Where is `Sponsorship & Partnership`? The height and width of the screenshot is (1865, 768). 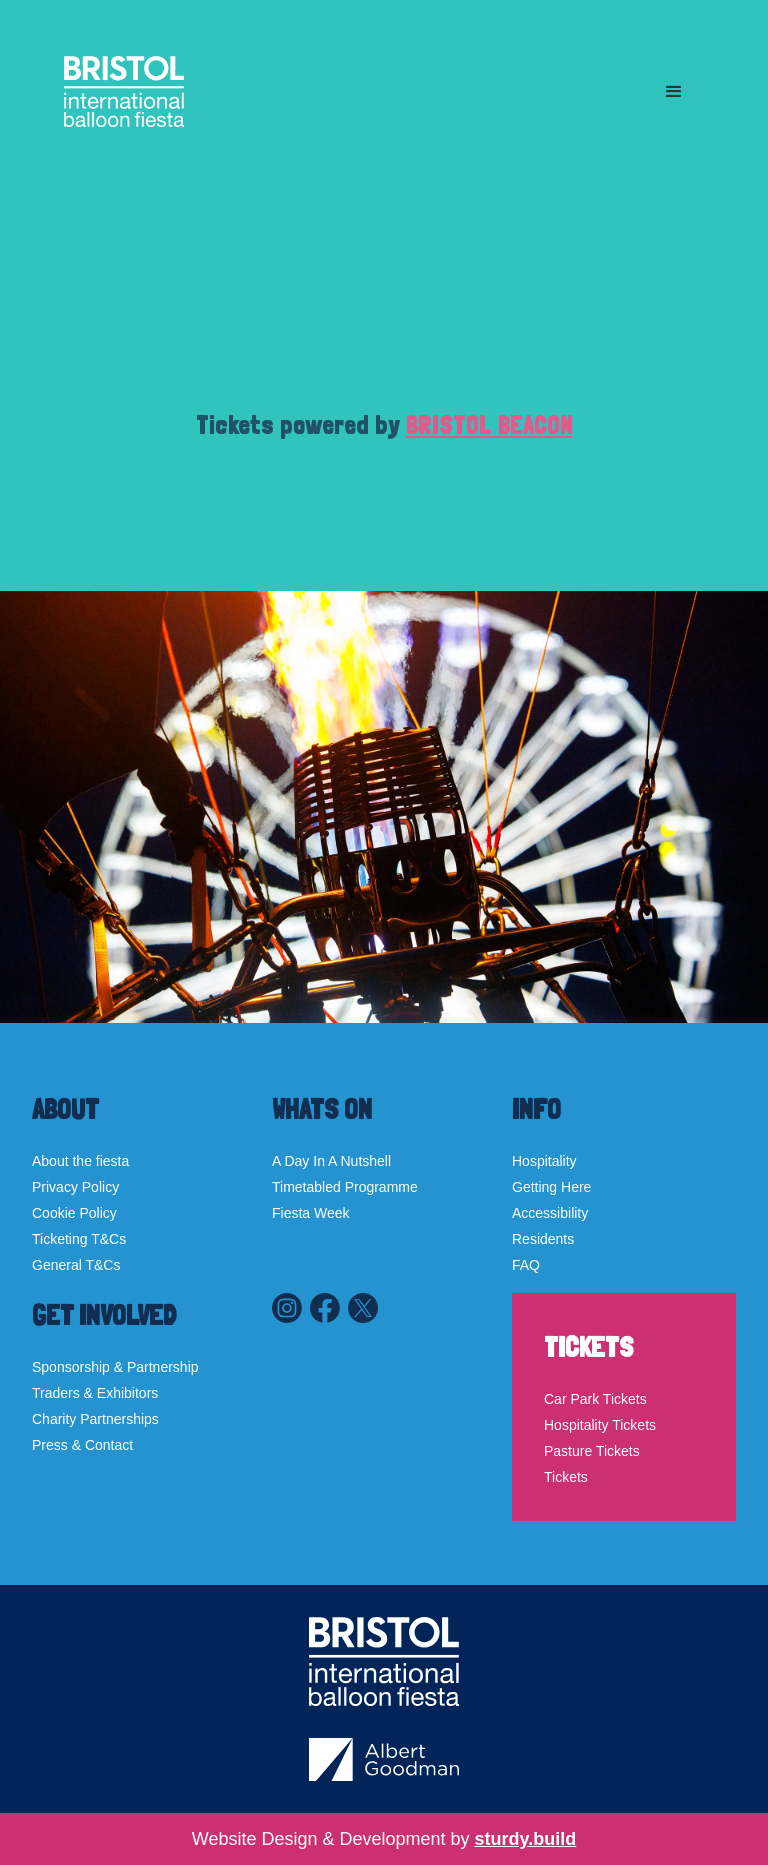
Sponsorship & Partnership is located at coordinates (115, 1367).